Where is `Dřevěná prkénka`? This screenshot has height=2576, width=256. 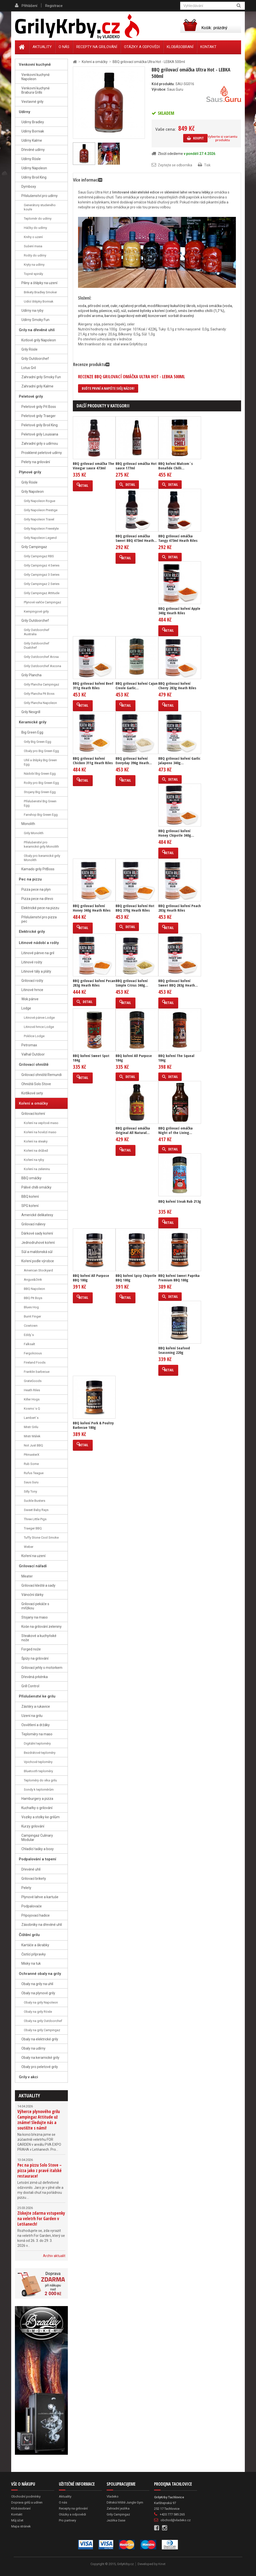 Dřevěná prkénka is located at coordinates (34, 1677).